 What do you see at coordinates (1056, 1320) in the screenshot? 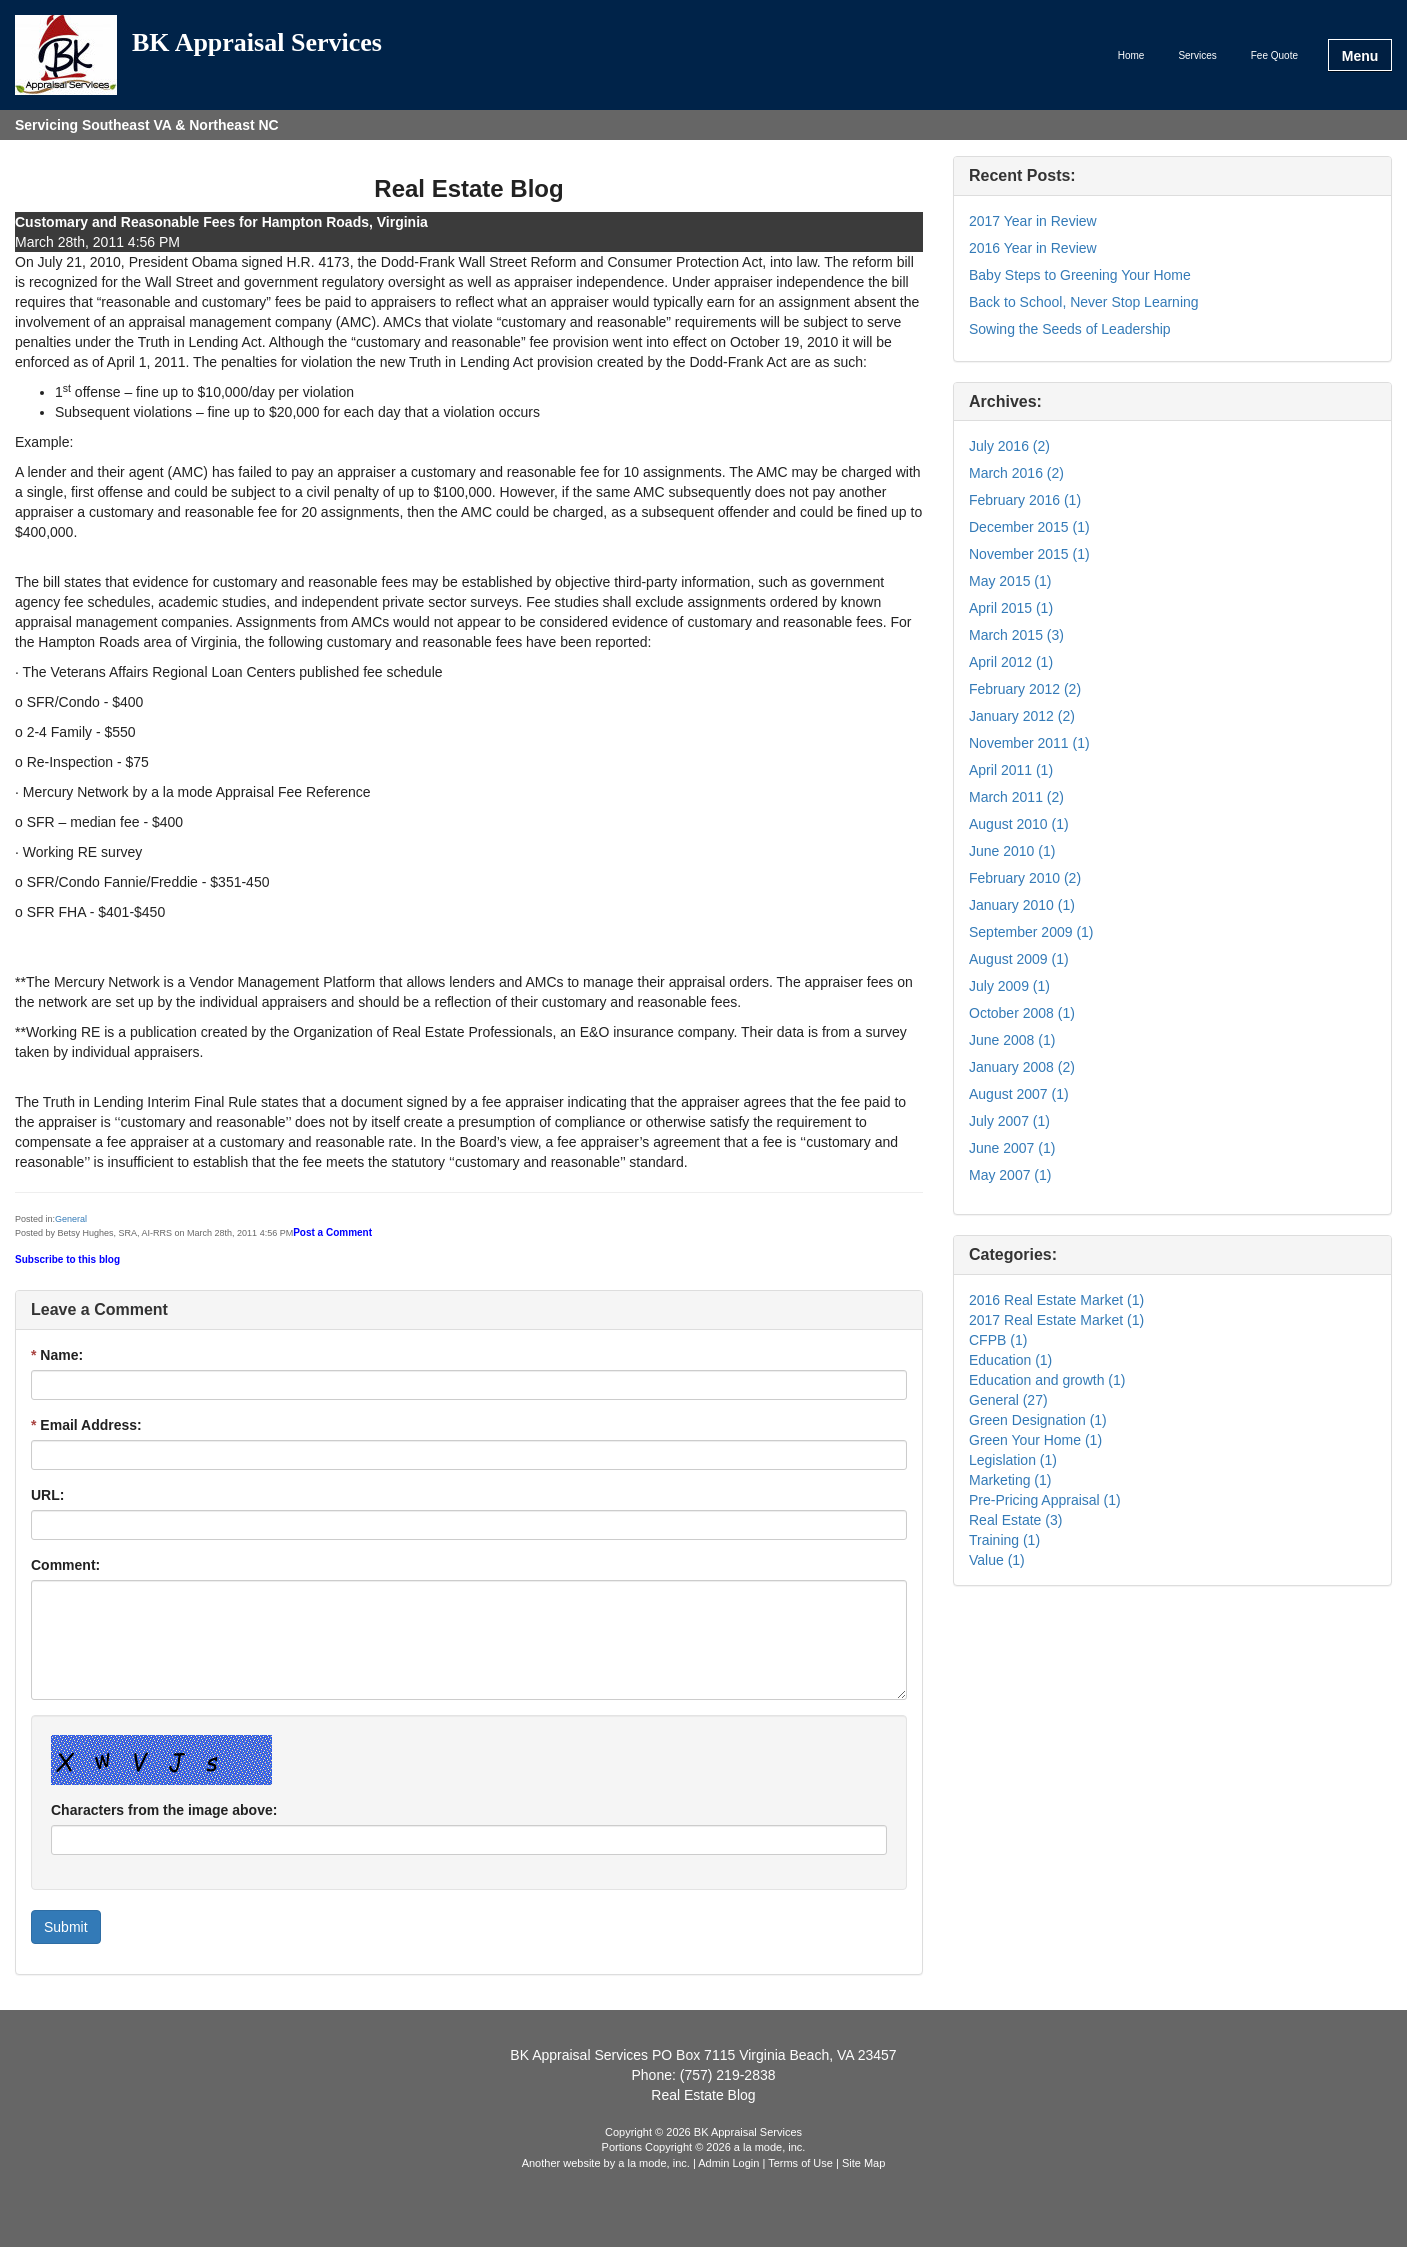
I see `2017 Real Estate Market (1)` at bounding box center [1056, 1320].